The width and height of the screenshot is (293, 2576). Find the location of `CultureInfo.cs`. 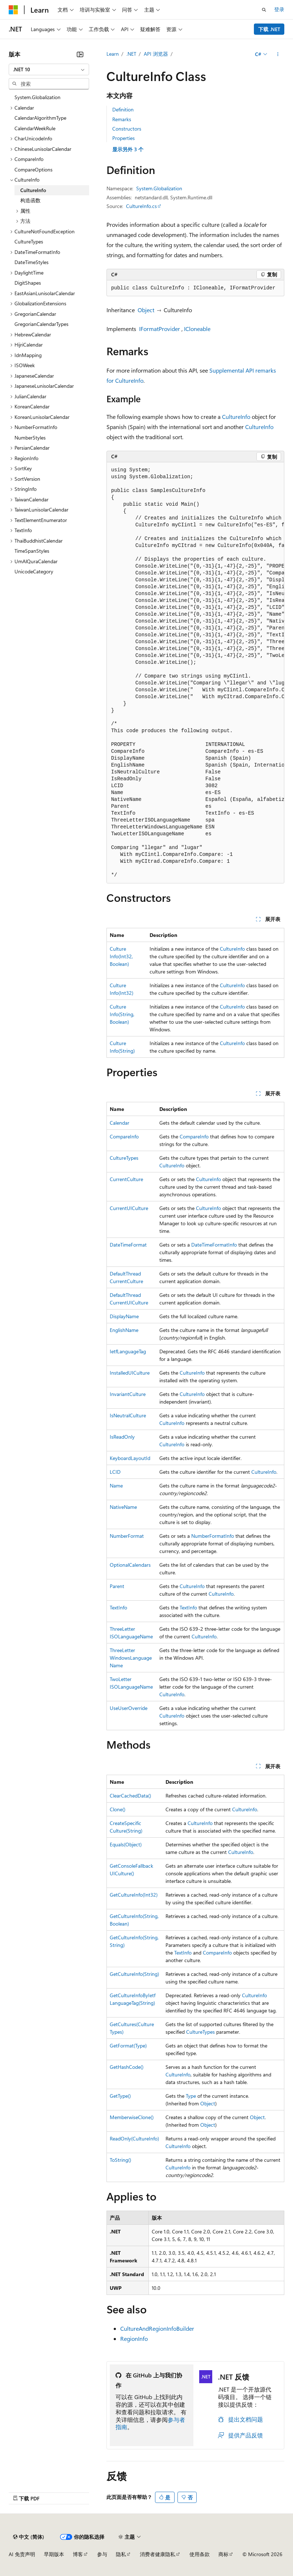

CultureInfo.cs is located at coordinates (141, 206).